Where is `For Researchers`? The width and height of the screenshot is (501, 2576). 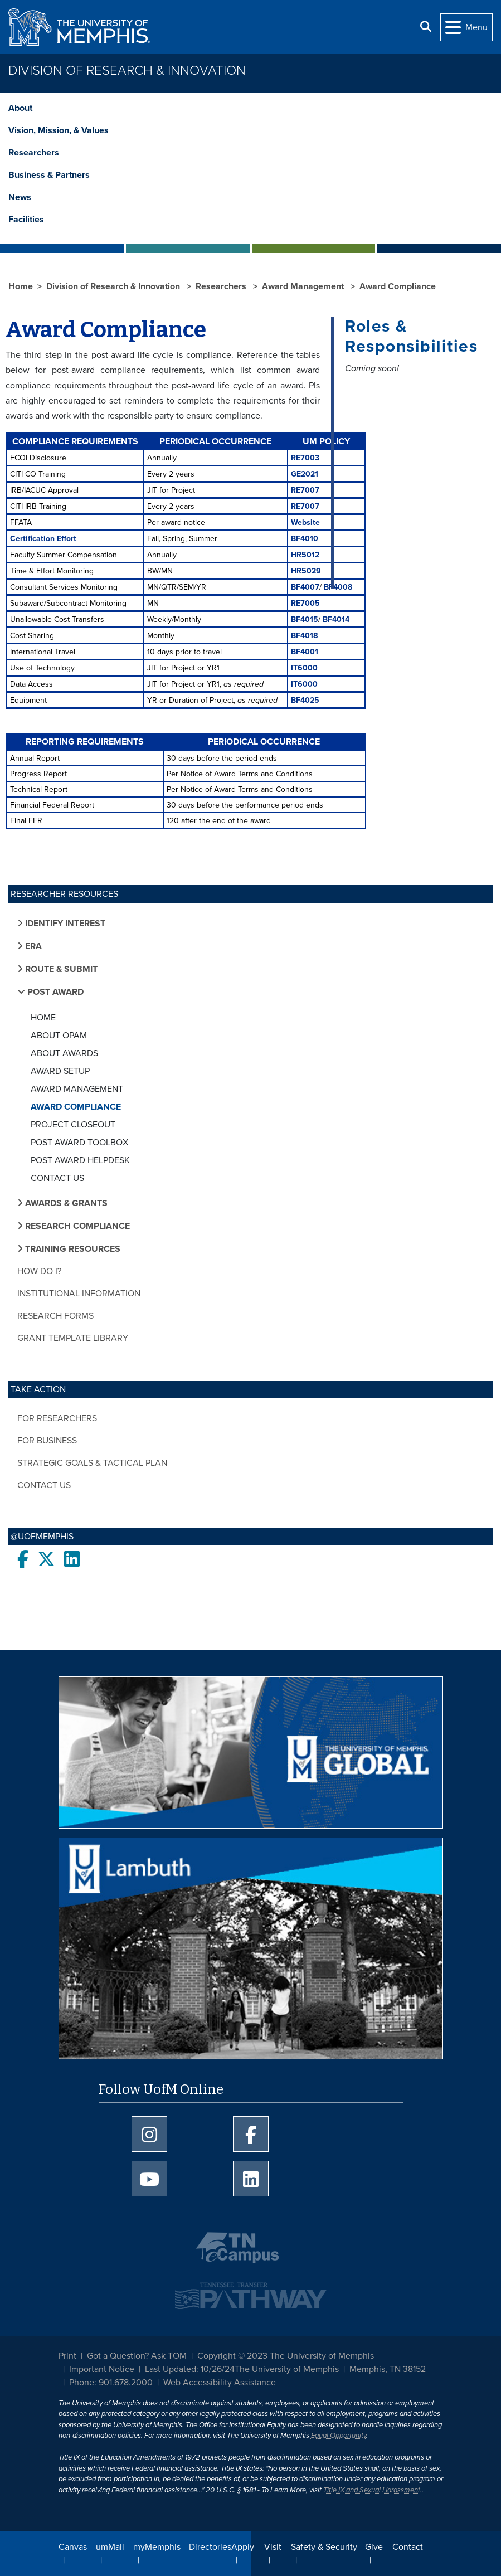 For Researchers is located at coordinates (57, 1418).